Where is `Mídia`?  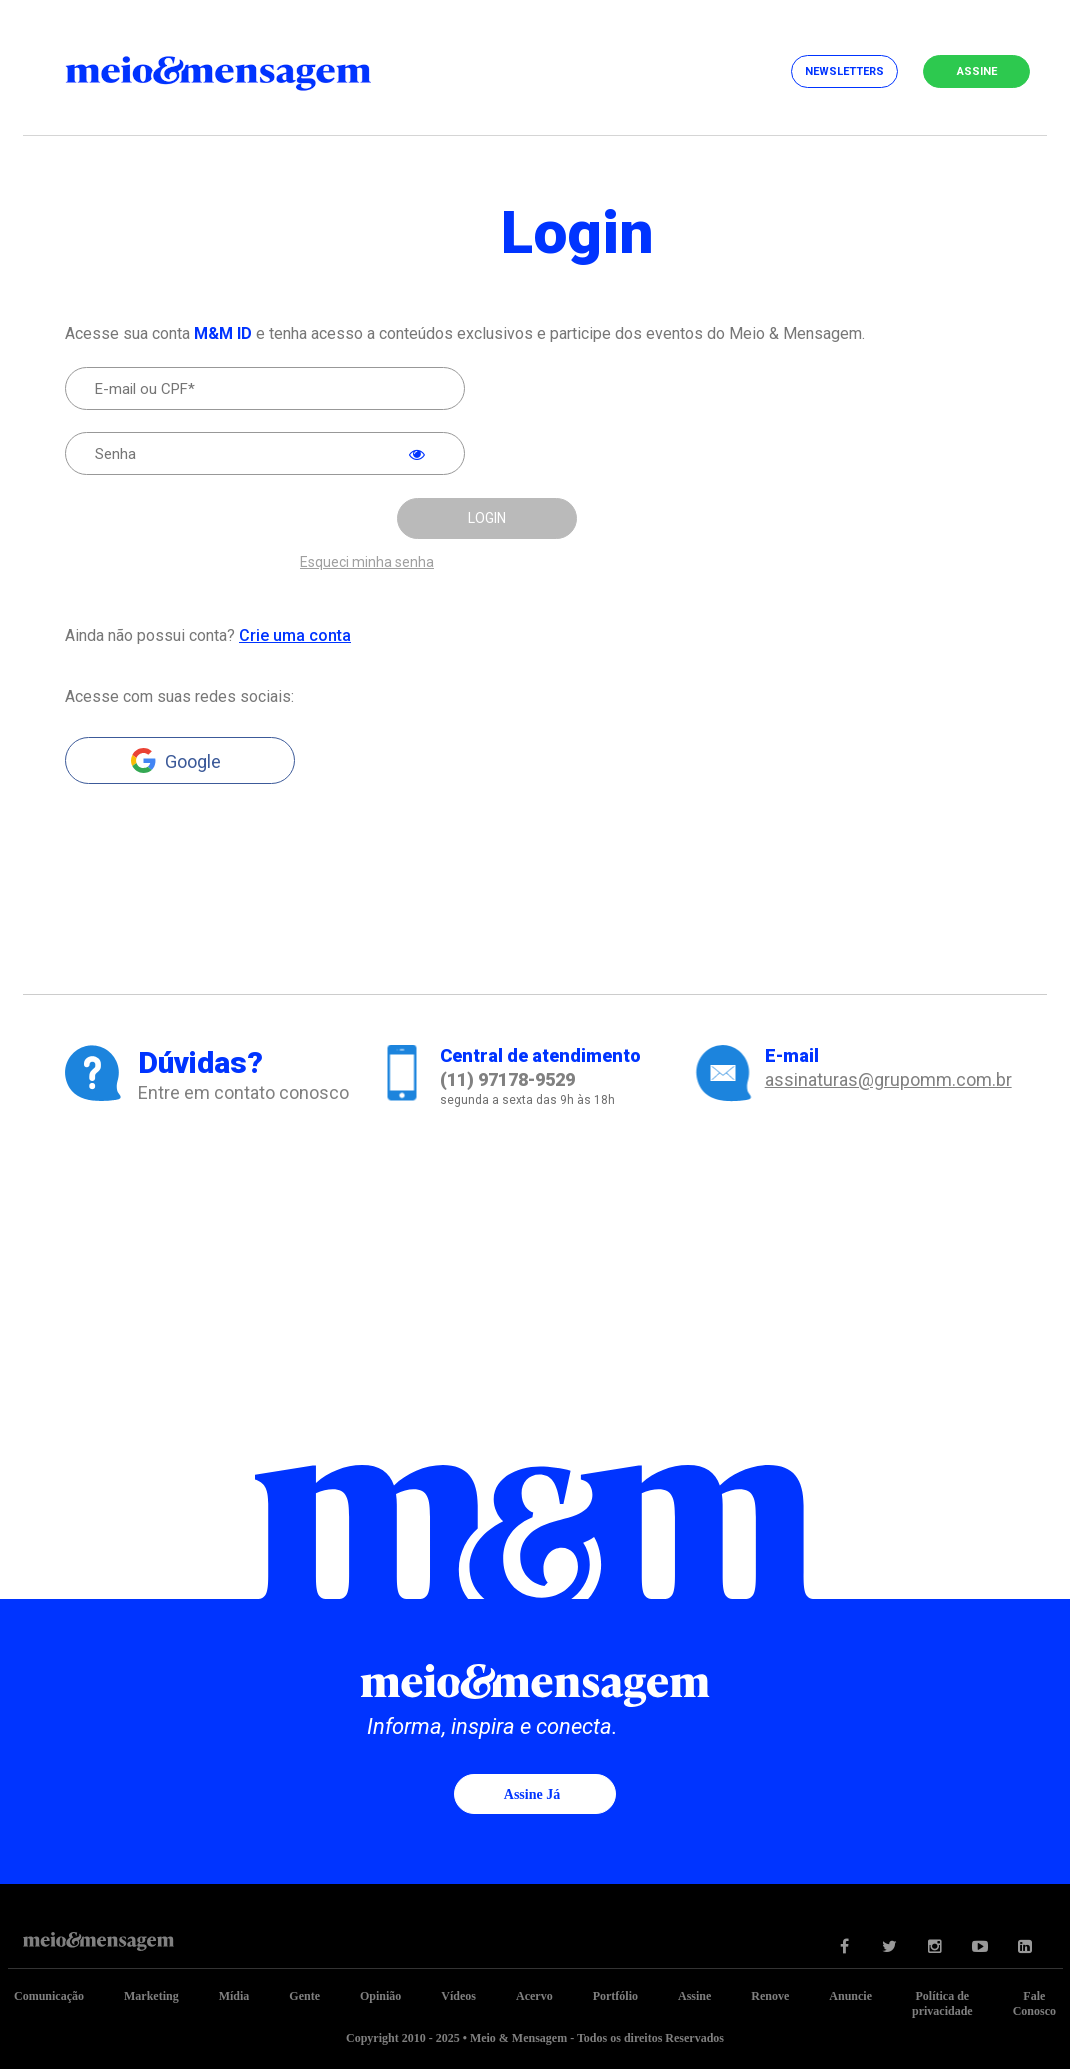 Mídia is located at coordinates (234, 1996).